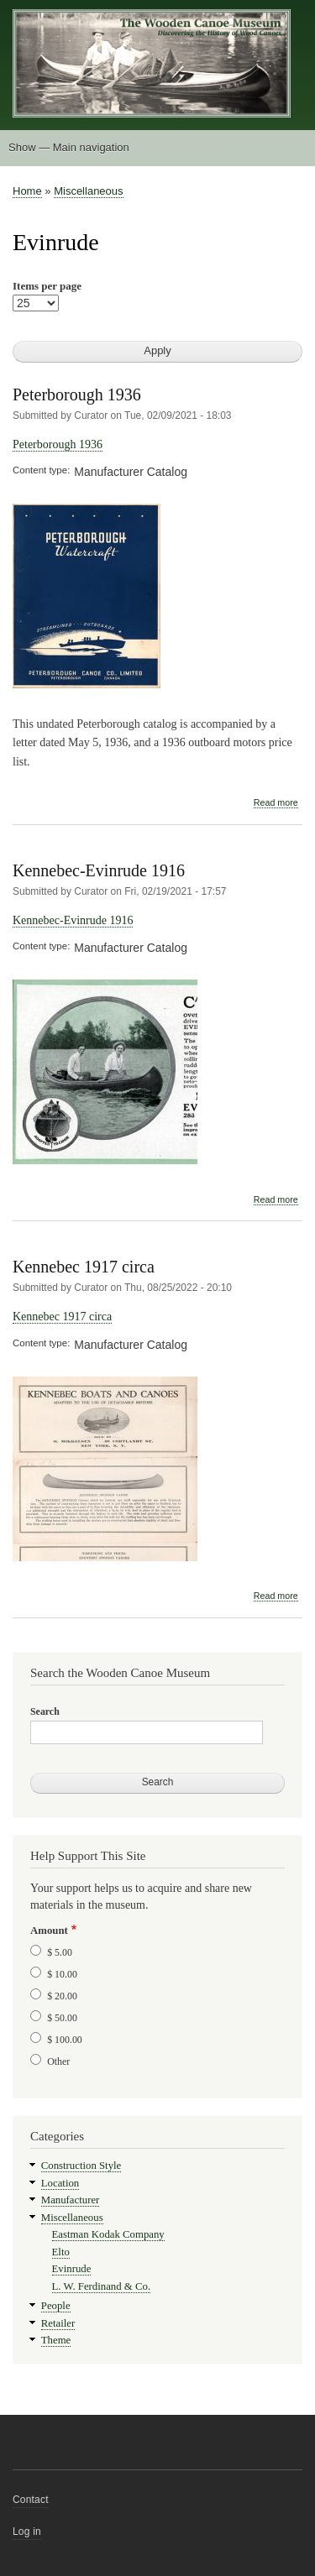 This screenshot has width=315, height=2576. Describe the element at coordinates (62, 2018) in the screenshot. I see `$ 50.00` at that location.